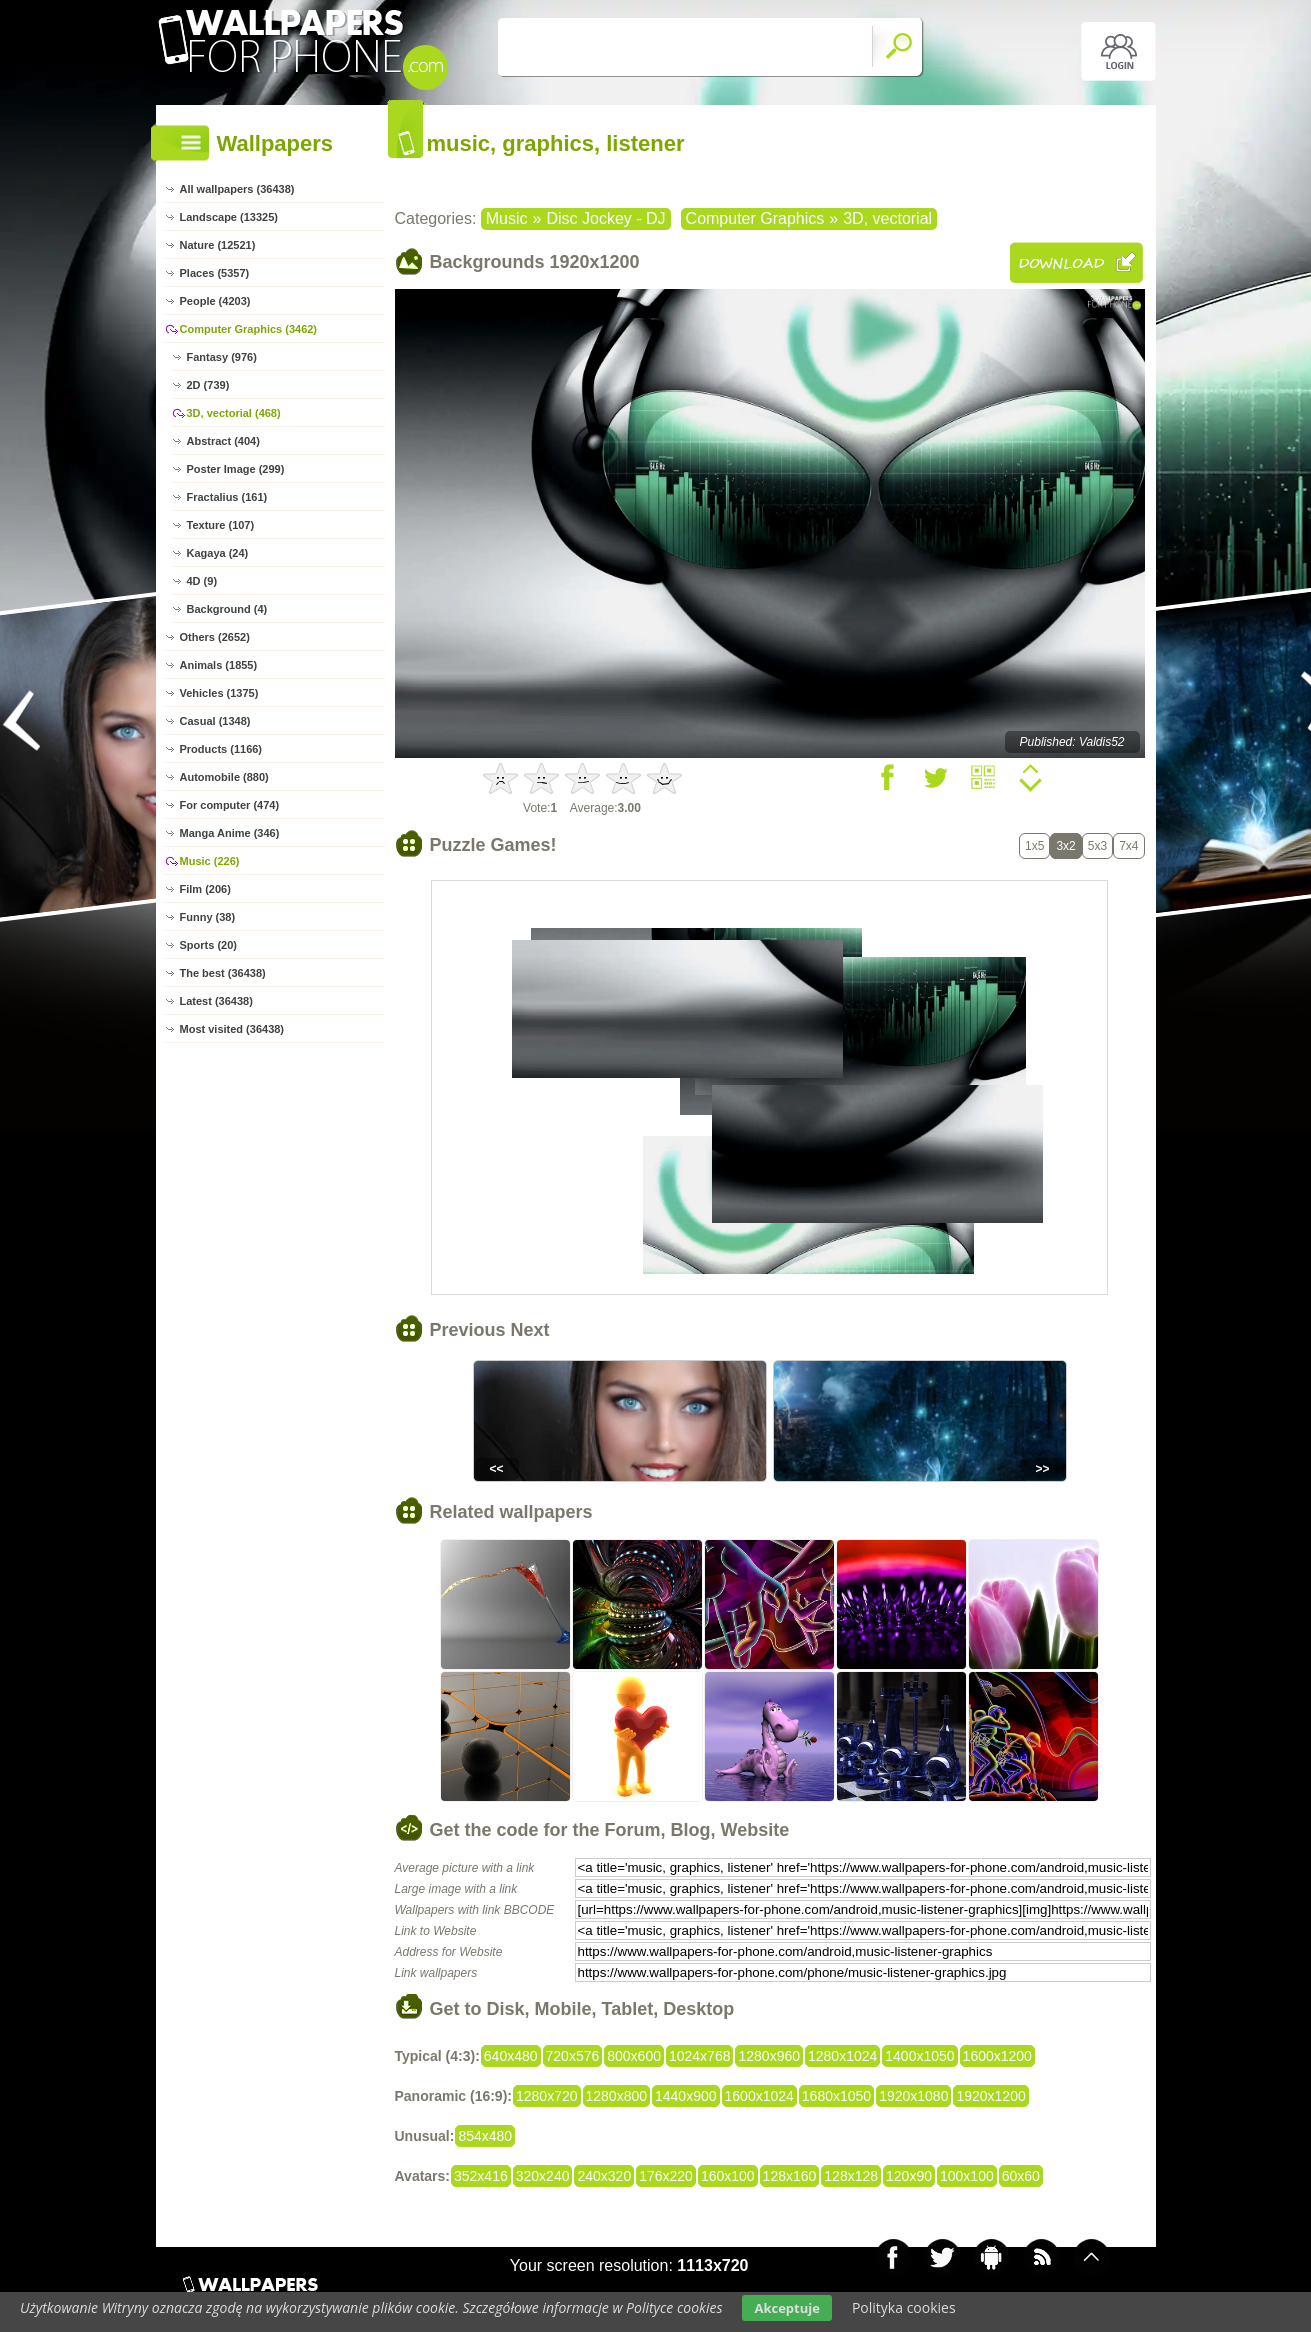 Image resolution: width=1311 pixels, height=2332 pixels. Describe the element at coordinates (234, 413) in the screenshot. I see `3D, vectorial (468)` at that location.